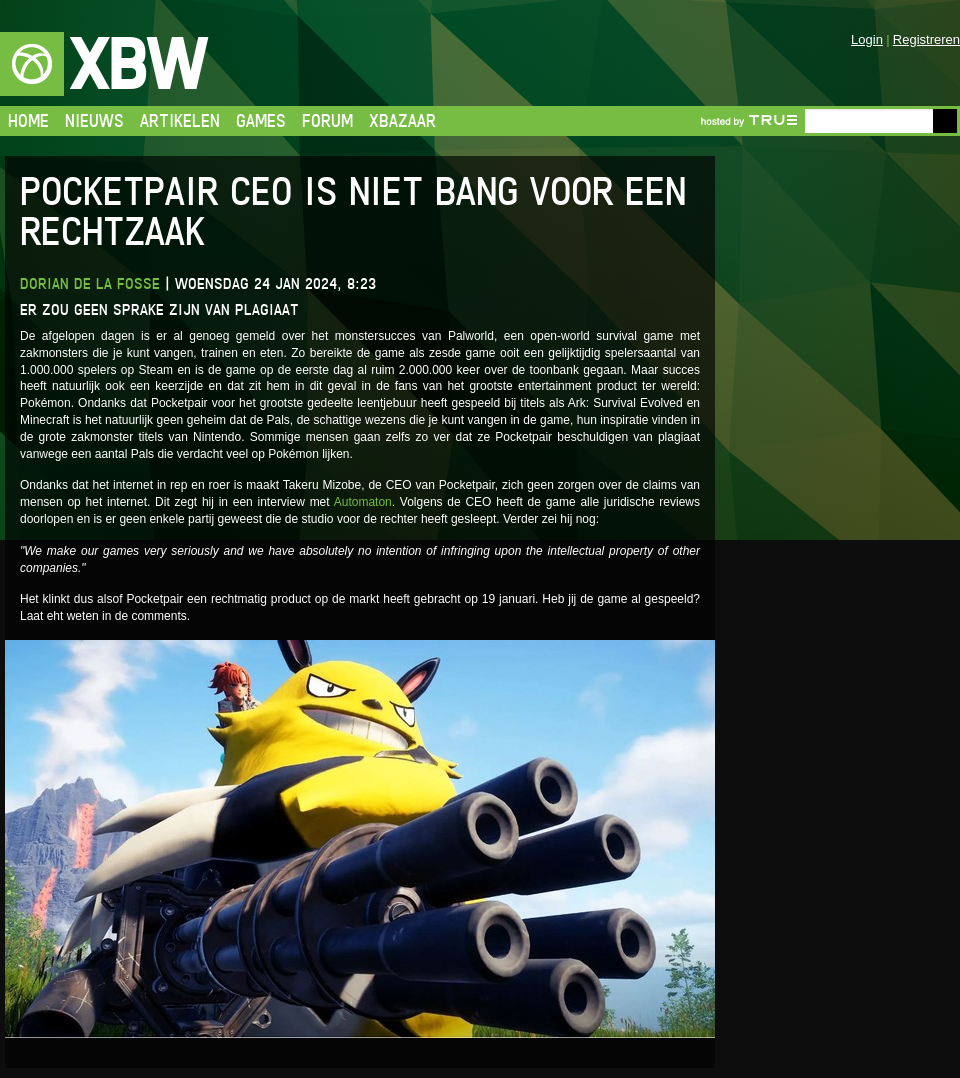  I want to click on Dorian de la Fosse, so click(90, 283).